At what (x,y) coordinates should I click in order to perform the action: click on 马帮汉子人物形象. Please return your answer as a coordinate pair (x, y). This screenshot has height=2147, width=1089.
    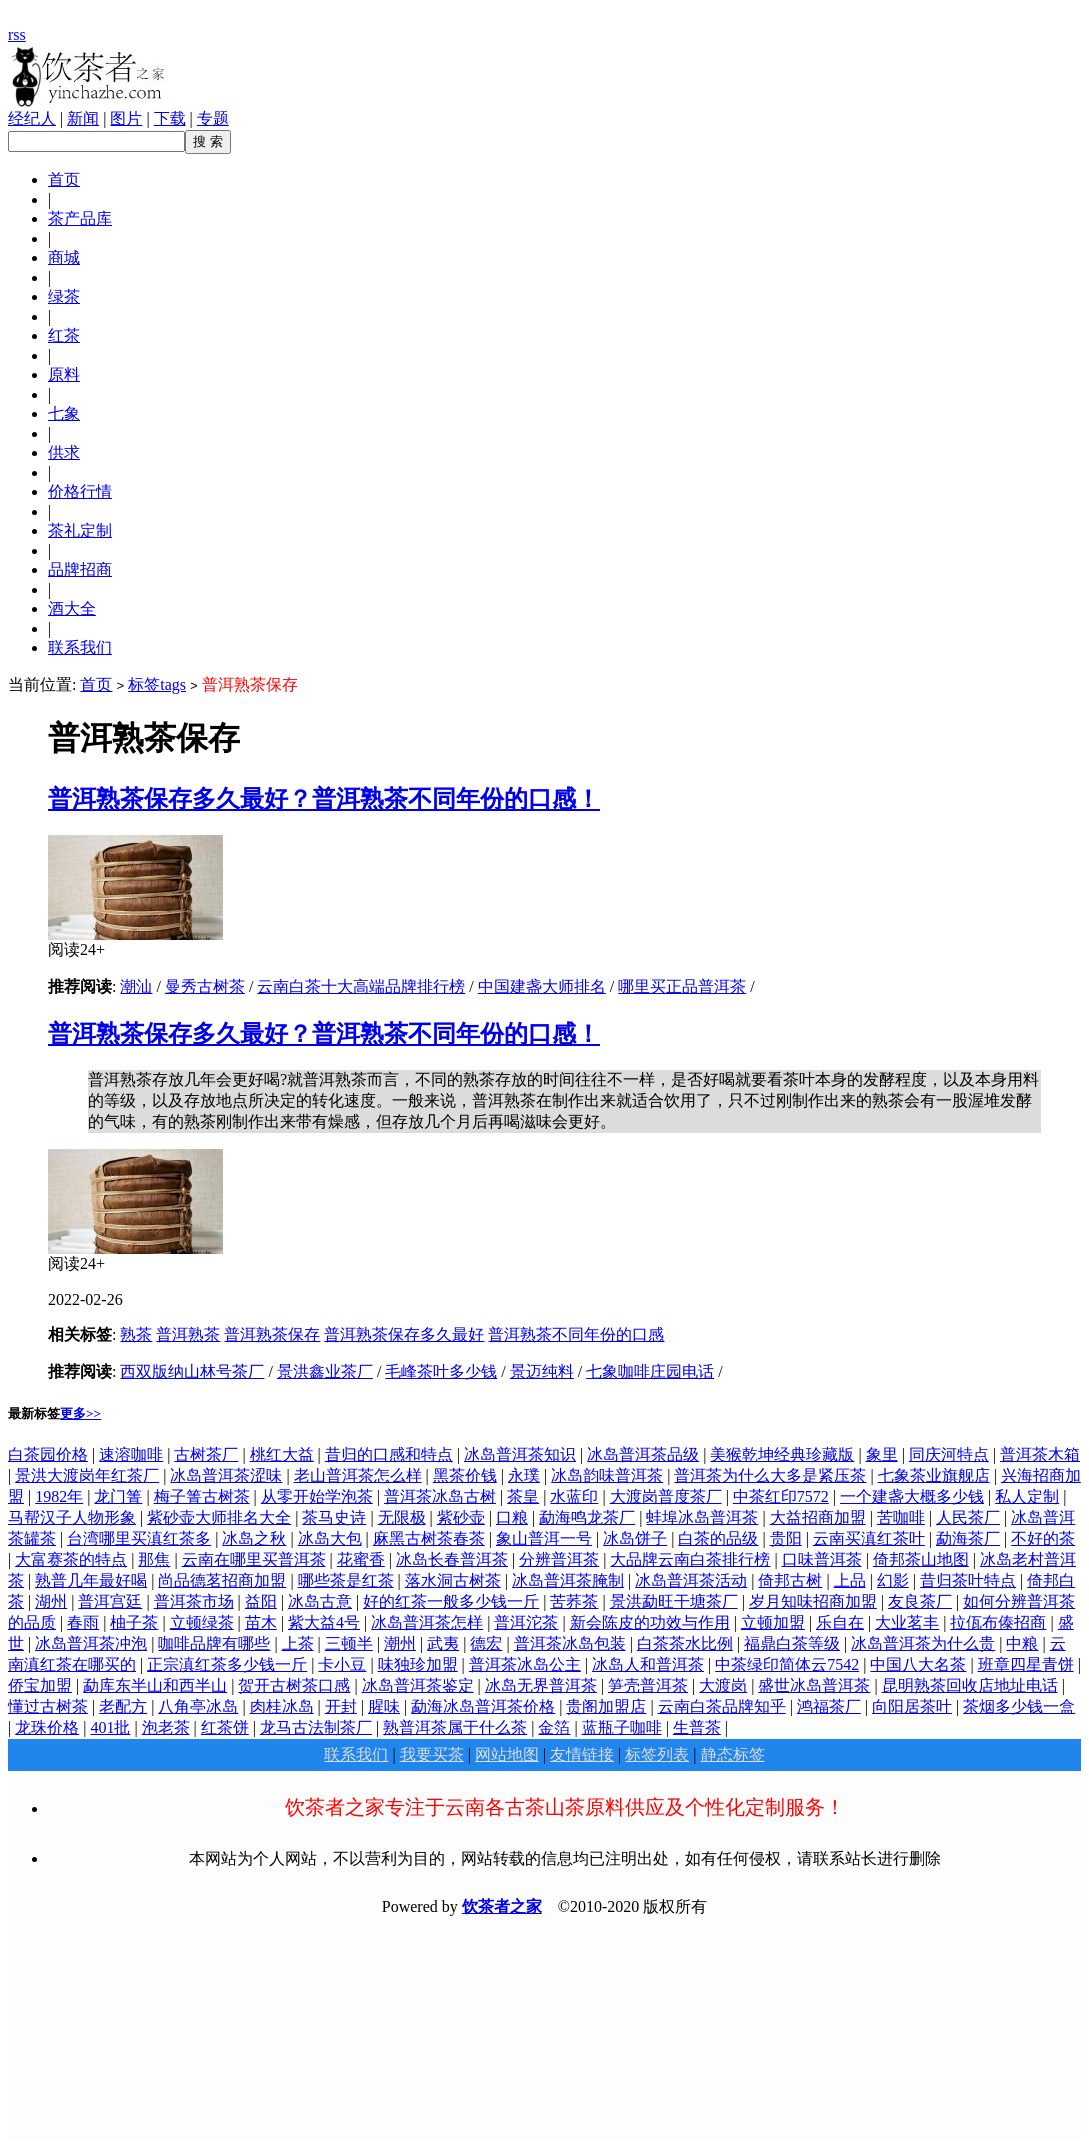
    Looking at the image, I should click on (72, 1517).